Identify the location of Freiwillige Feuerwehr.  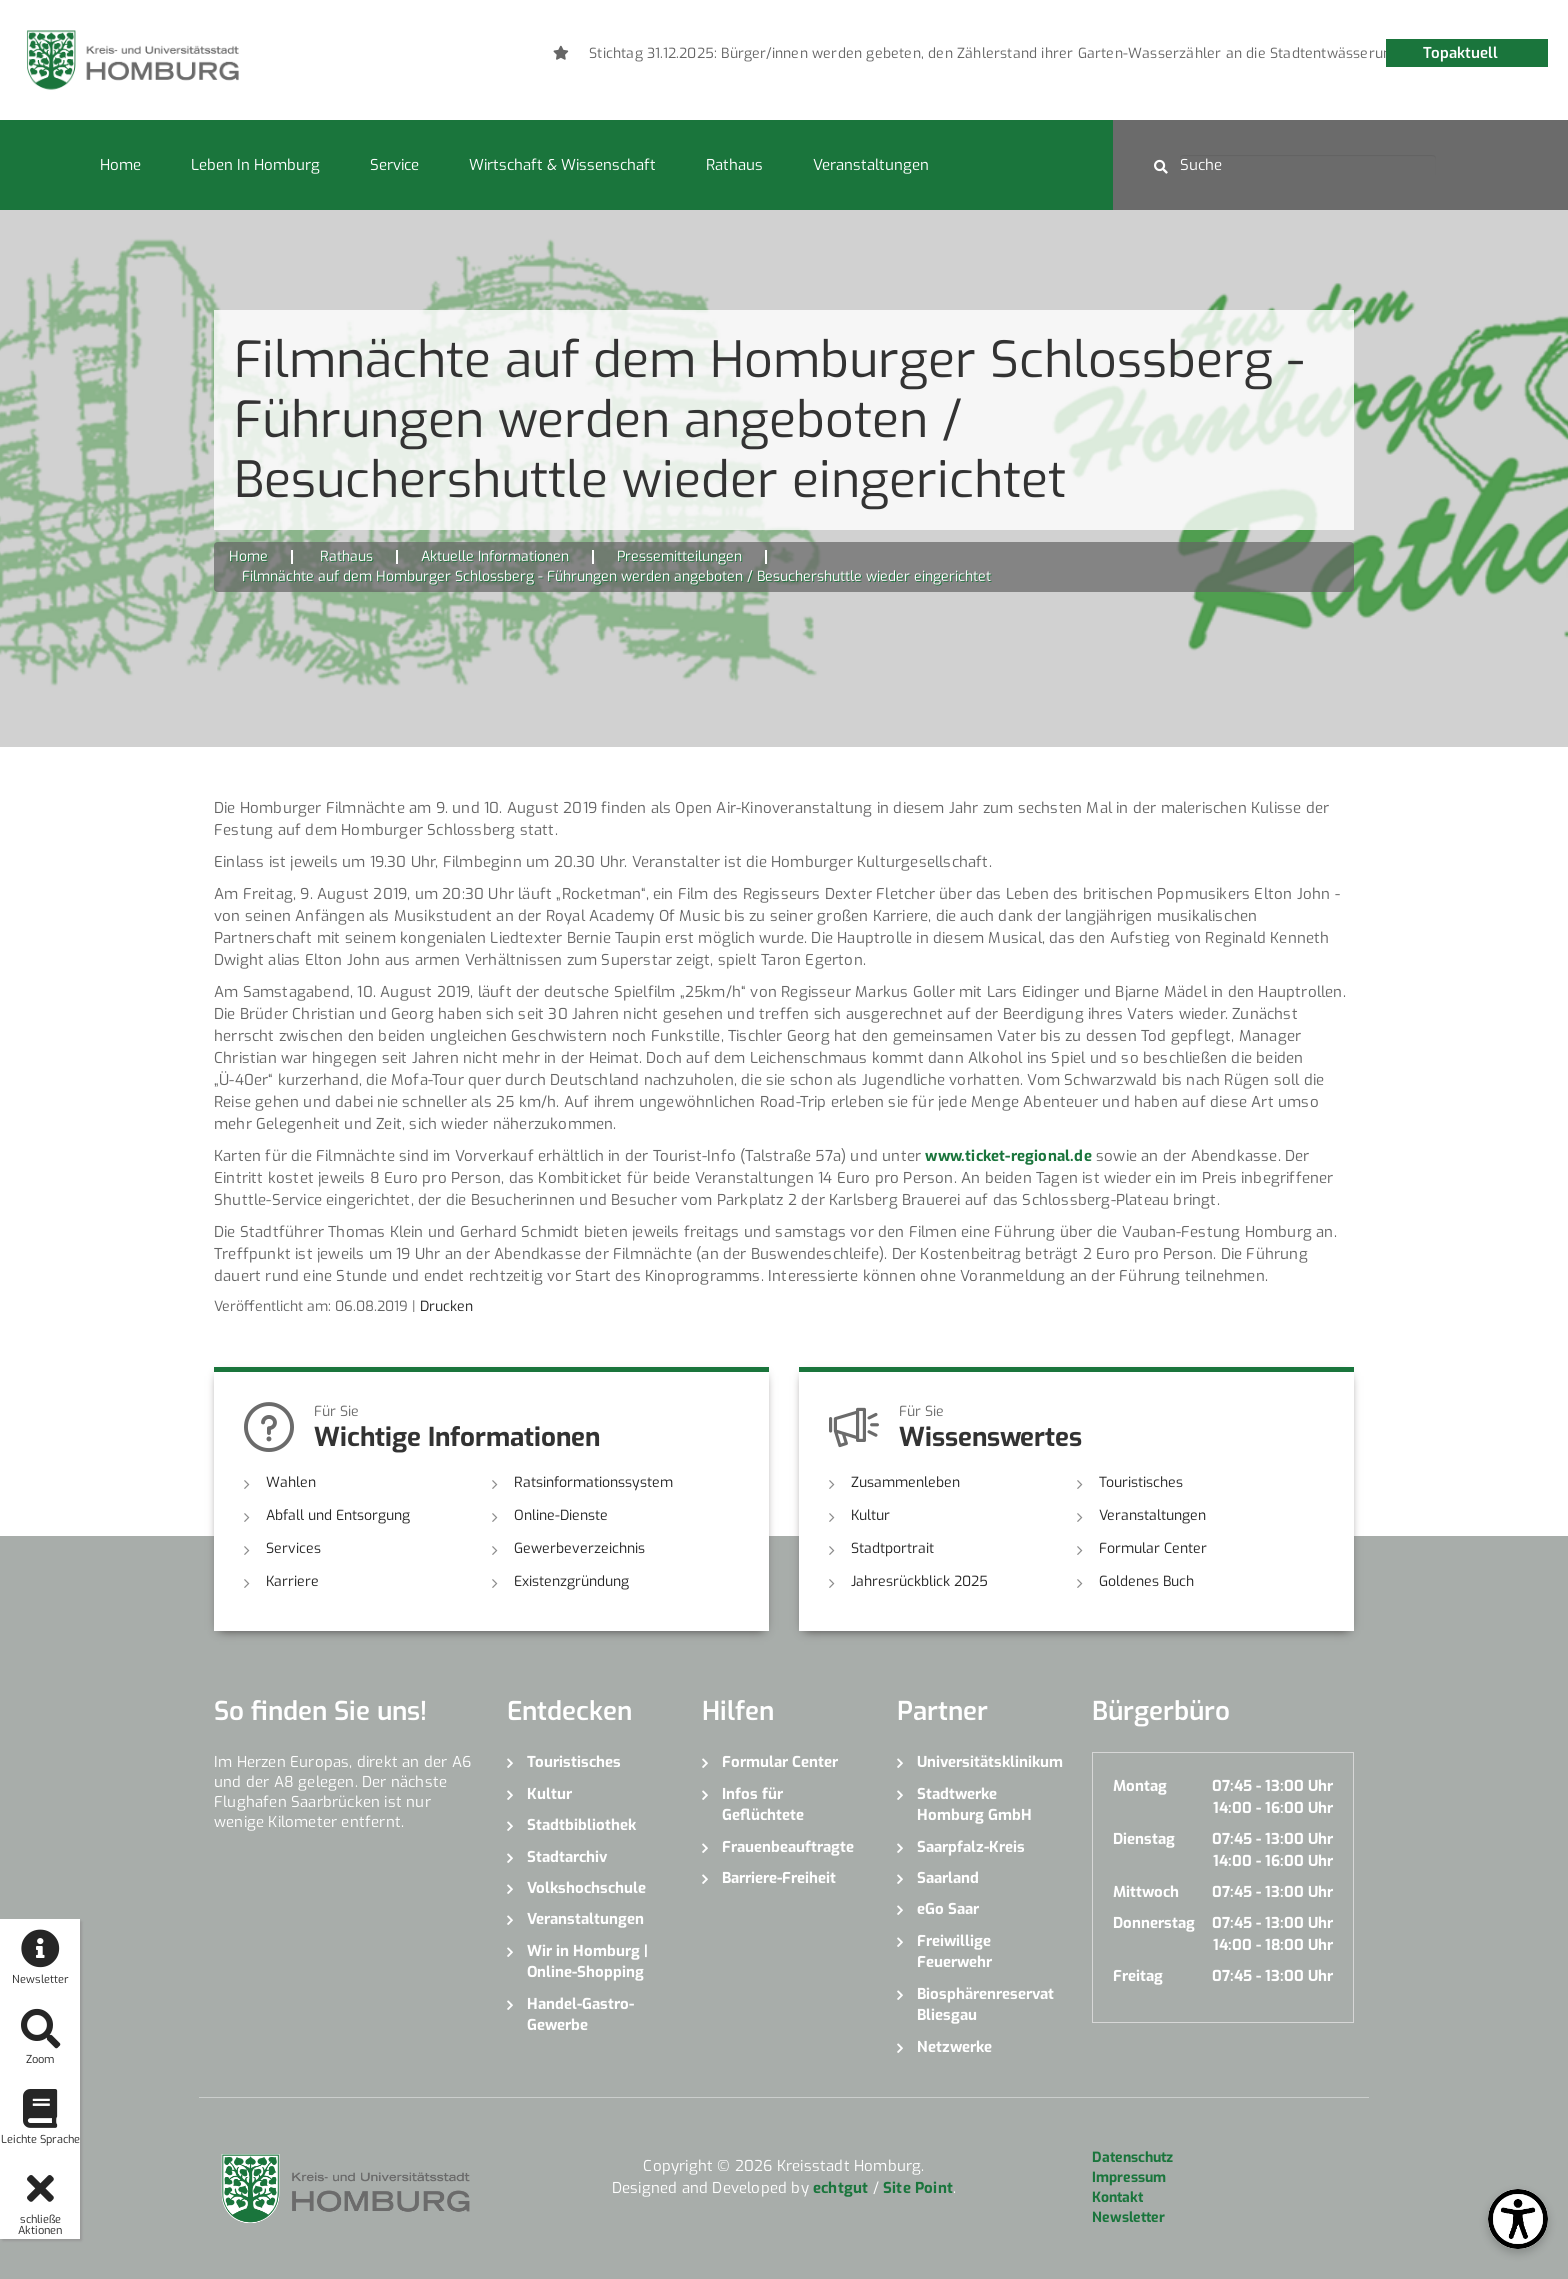
(954, 1951).